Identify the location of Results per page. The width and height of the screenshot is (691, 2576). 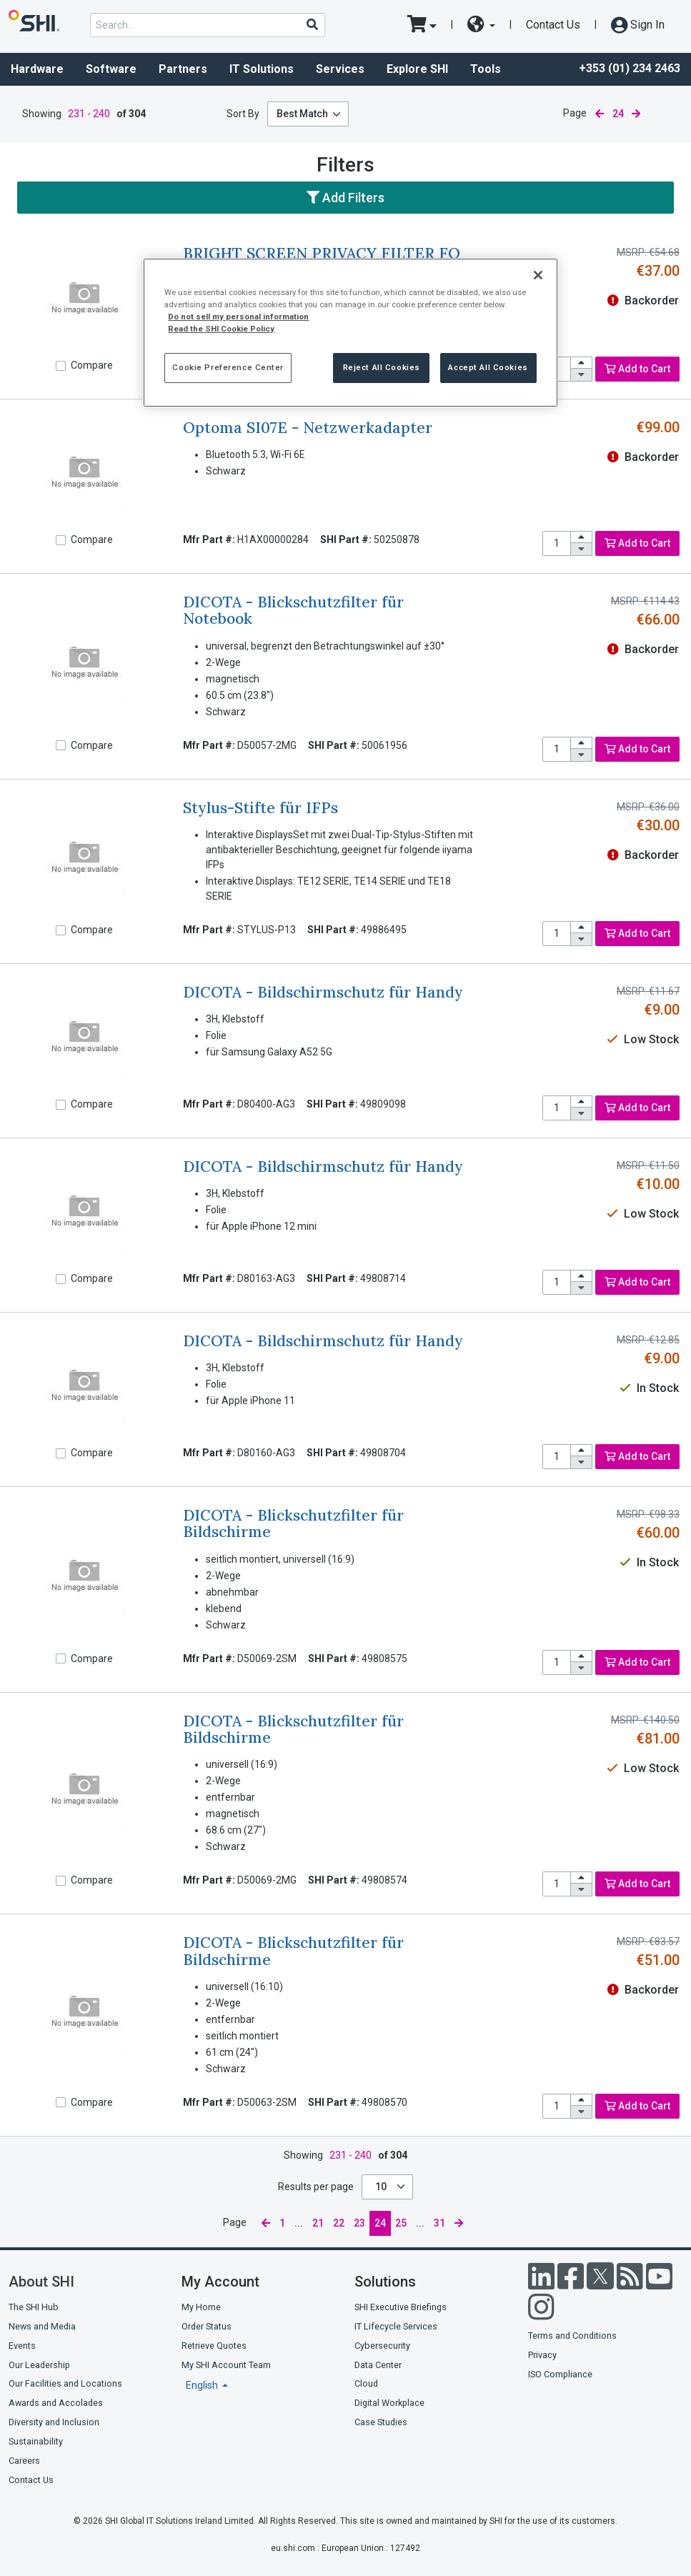
(316, 2186).